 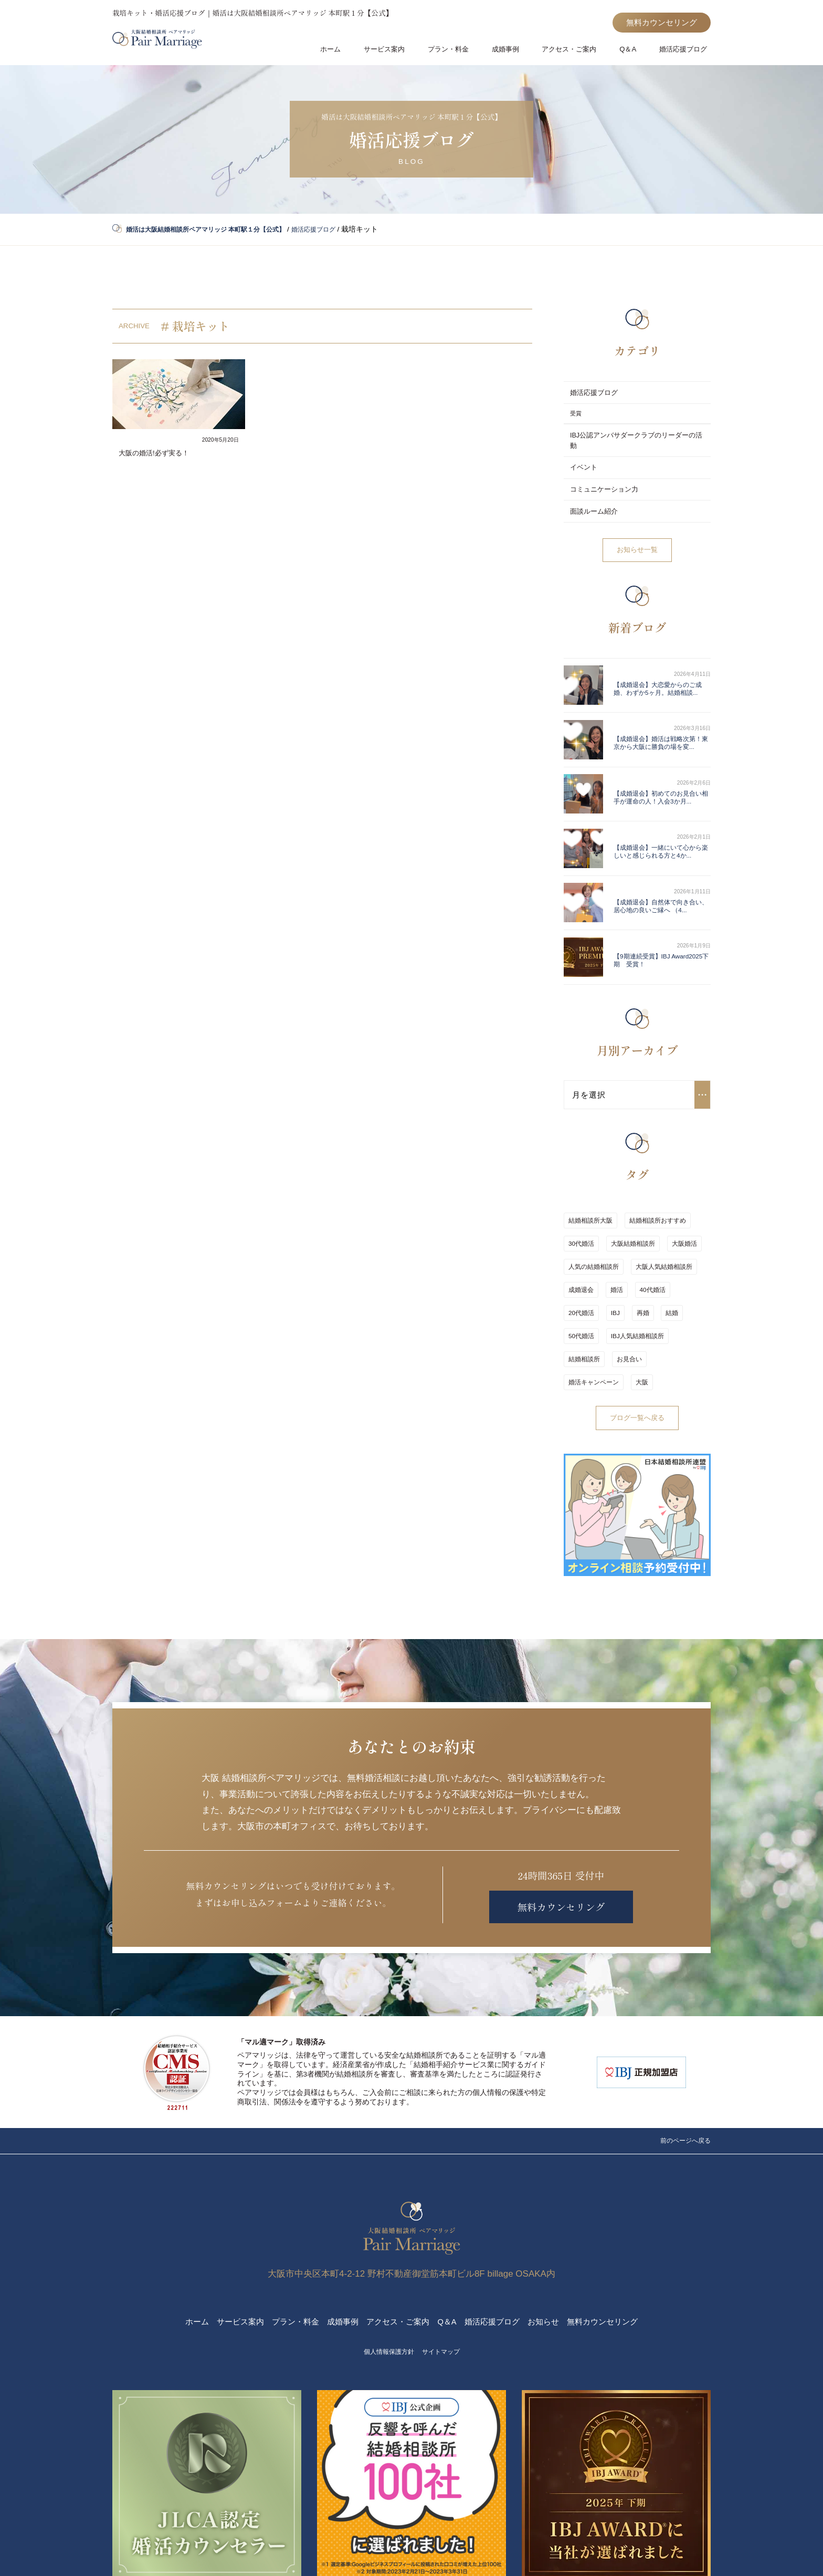 What do you see at coordinates (623, 1249) in the screenshot?
I see `結婚` at bounding box center [623, 1249].